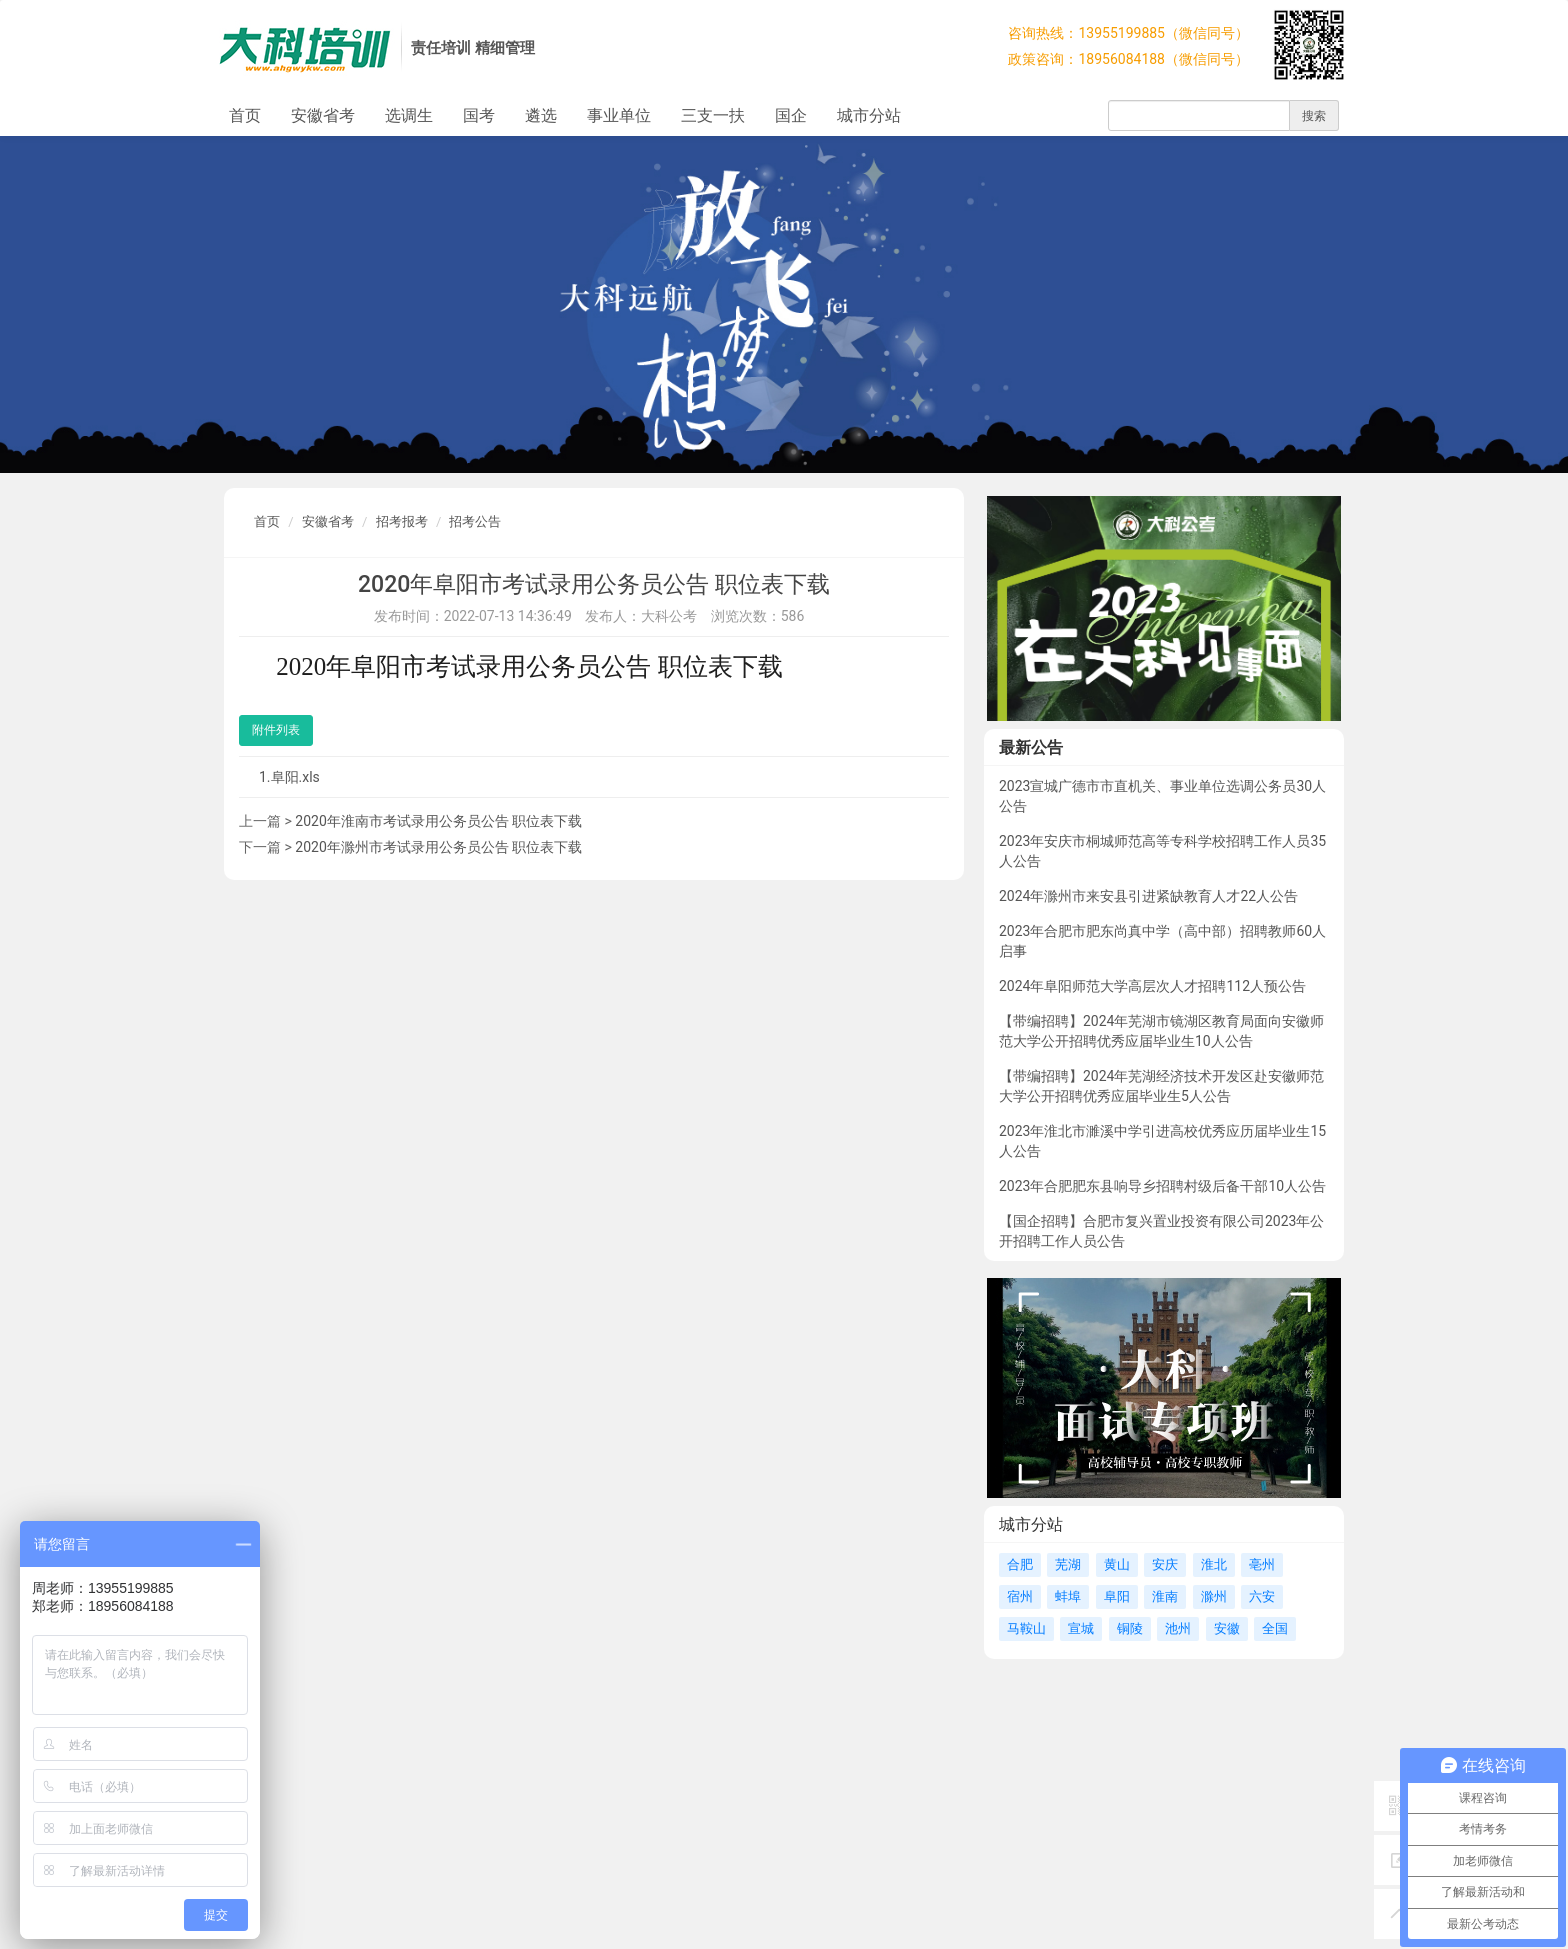  I want to click on 阜阳, so click(1117, 1596).